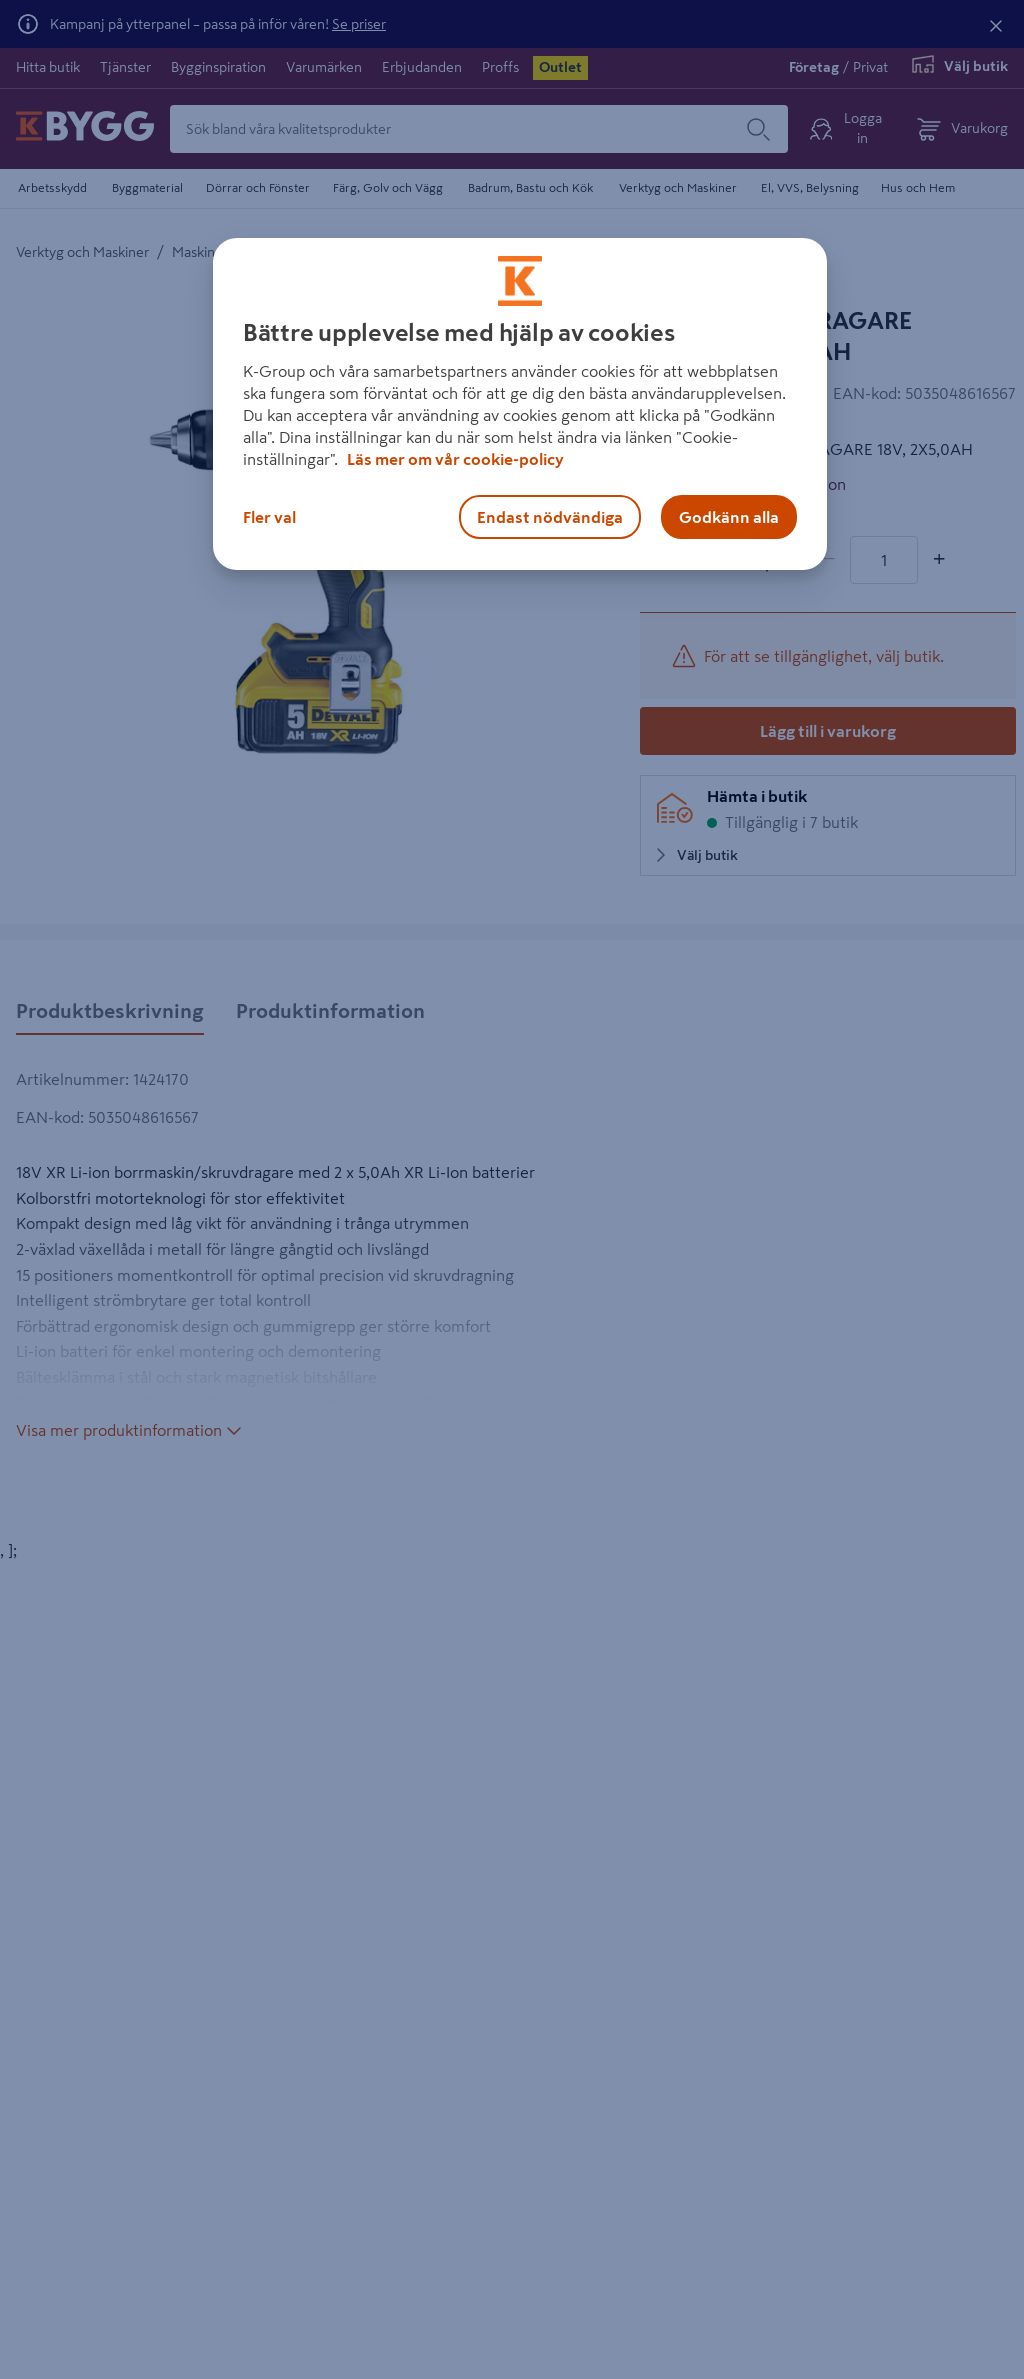 The image size is (1024, 2379). What do you see at coordinates (550, 517) in the screenshot?
I see `Endast nödvändiga` at bounding box center [550, 517].